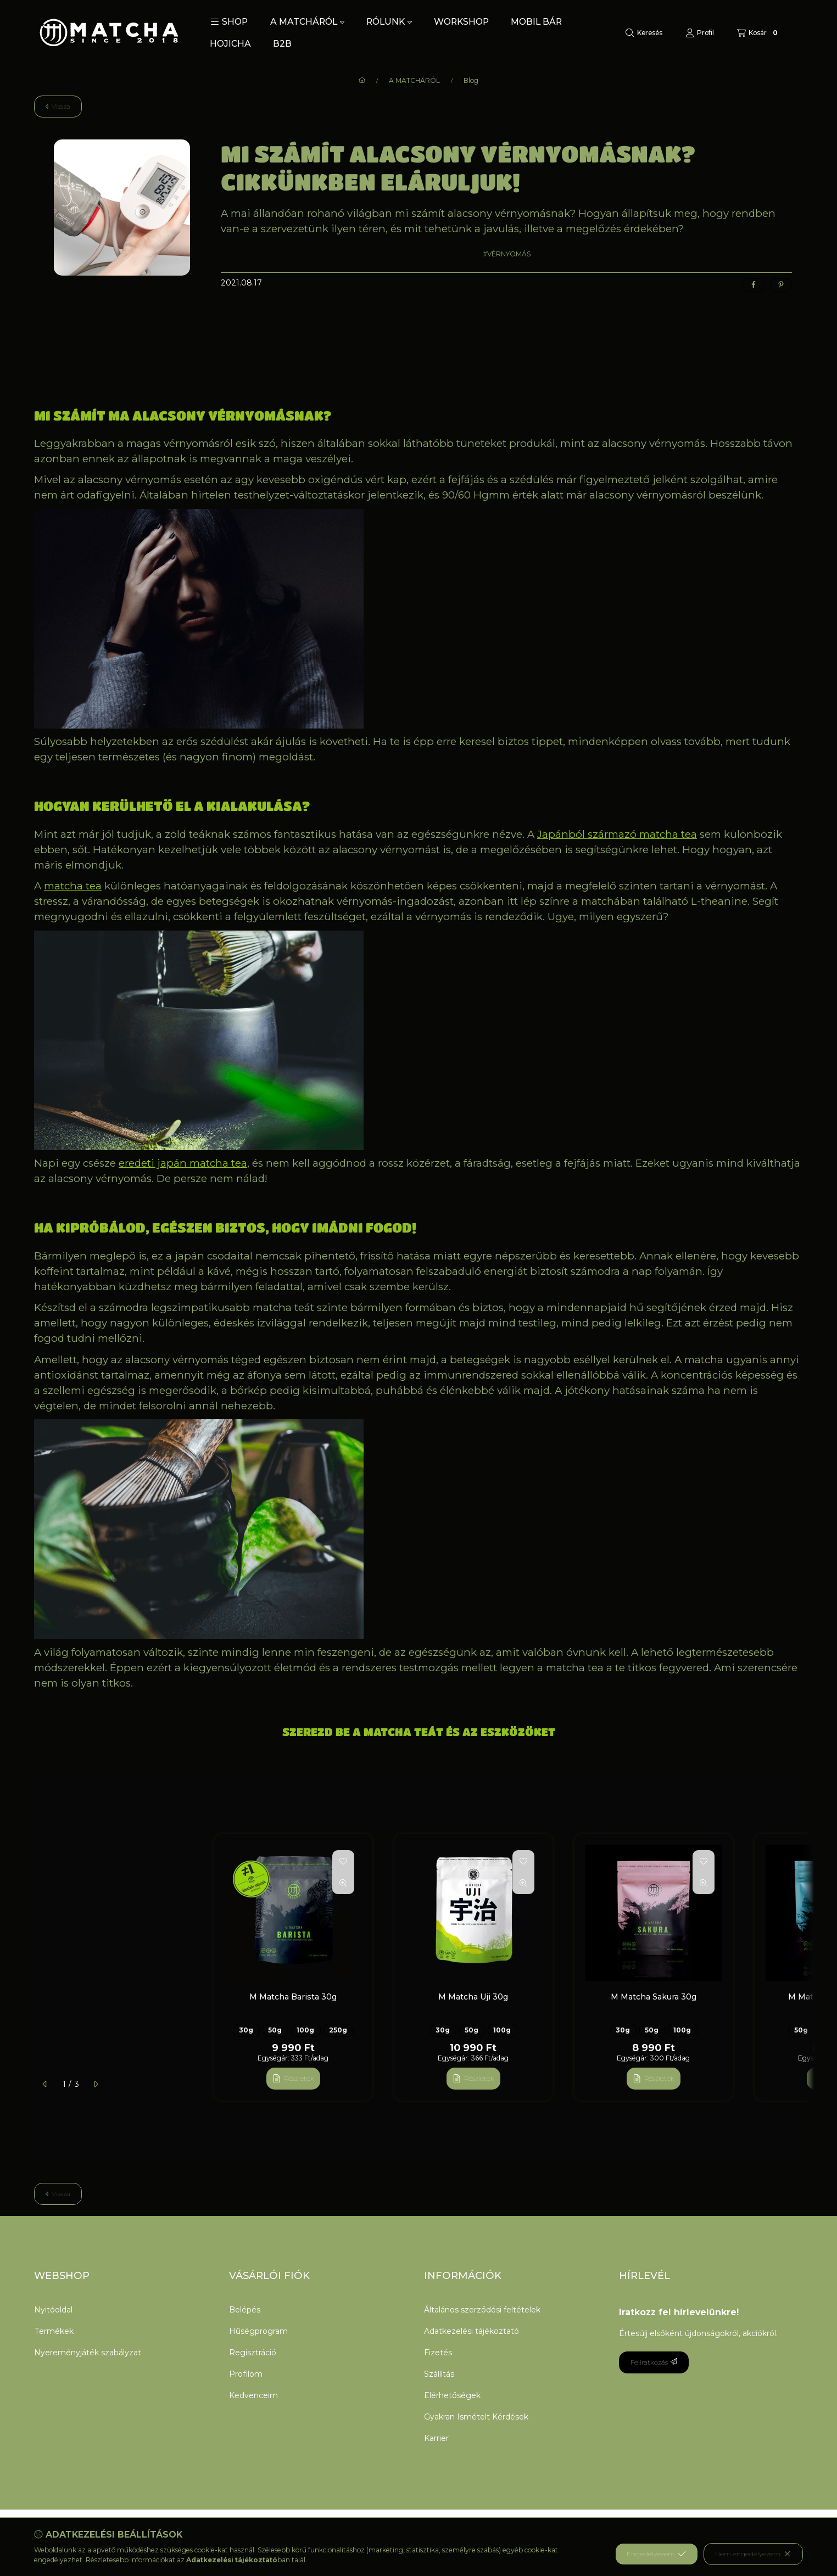  Describe the element at coordinates (438, 2352) in the screenshot. I see `Fizetés` at that location.